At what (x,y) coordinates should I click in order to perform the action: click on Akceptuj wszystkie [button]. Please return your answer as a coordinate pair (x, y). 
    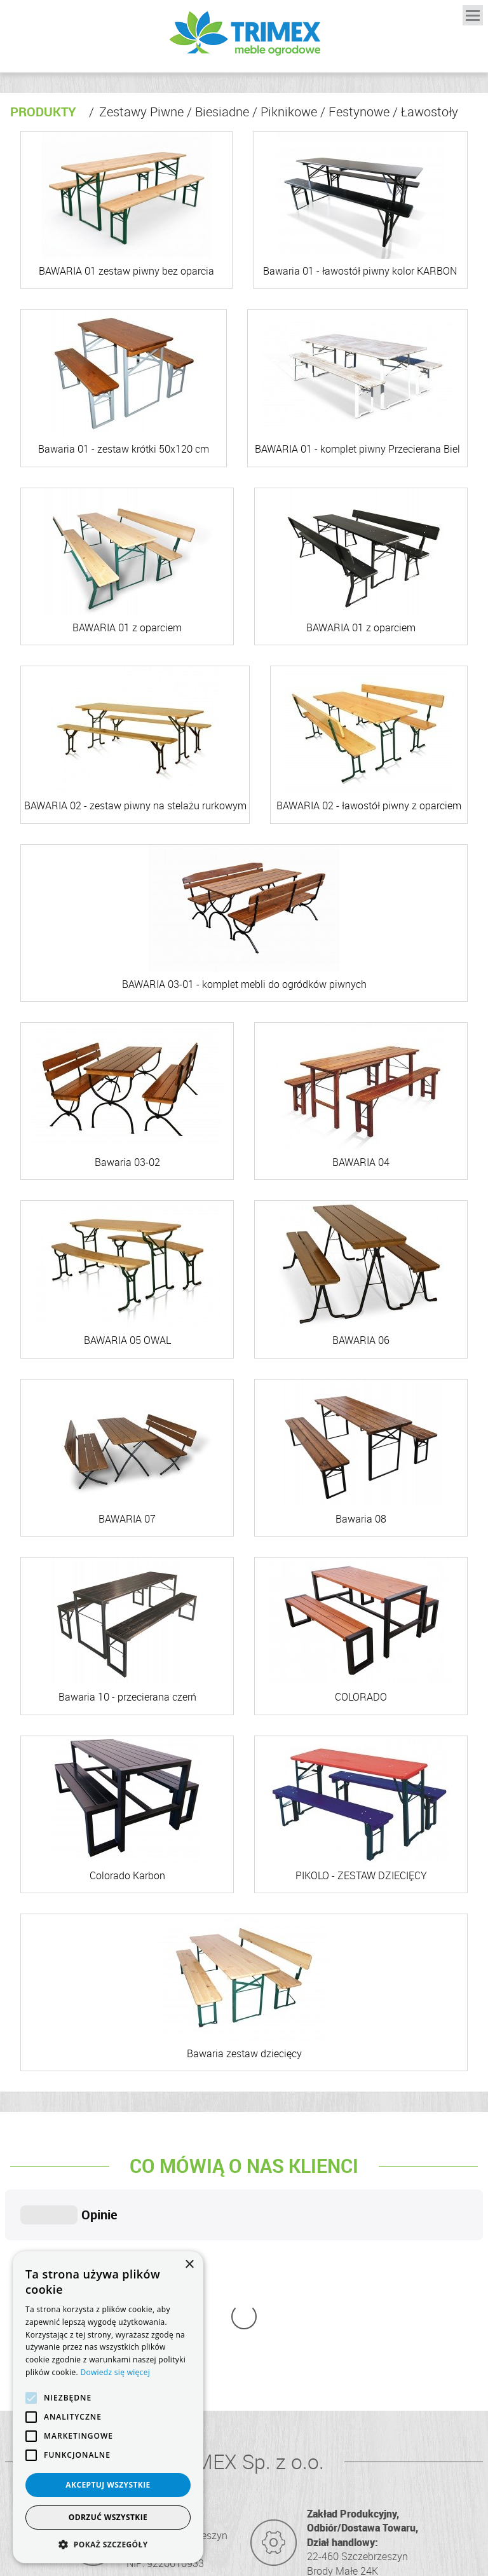
    Looking at the image, I should click on (107, 2484).